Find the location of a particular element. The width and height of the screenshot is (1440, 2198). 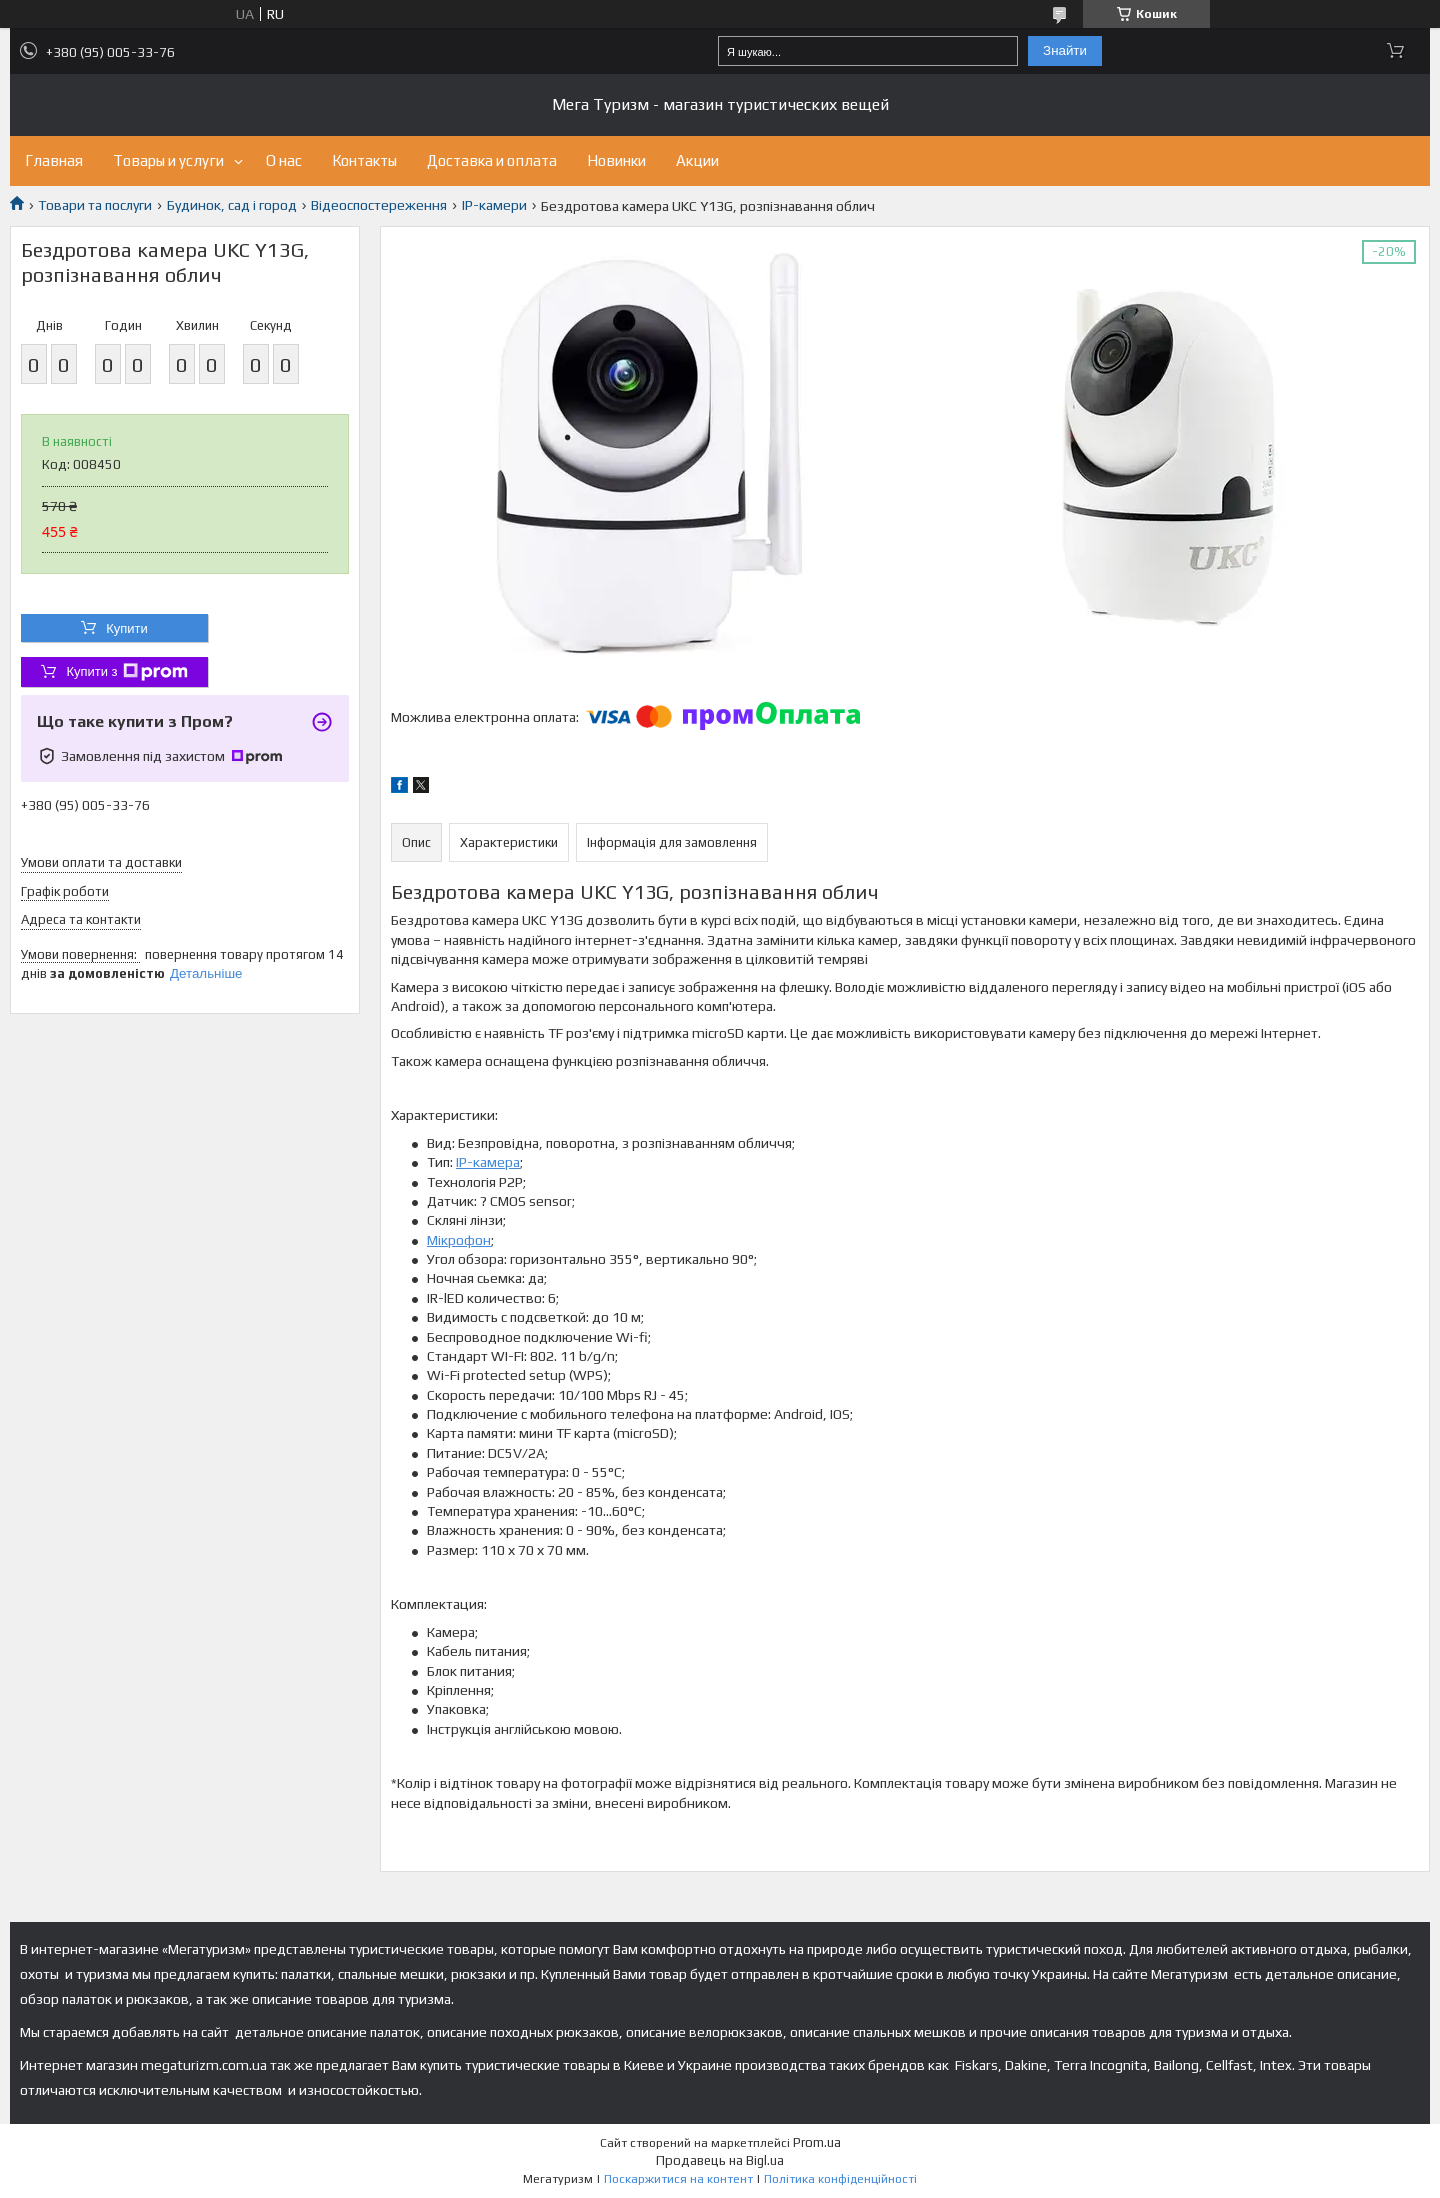

Товары и услуги is located at coordinates (168, 160).